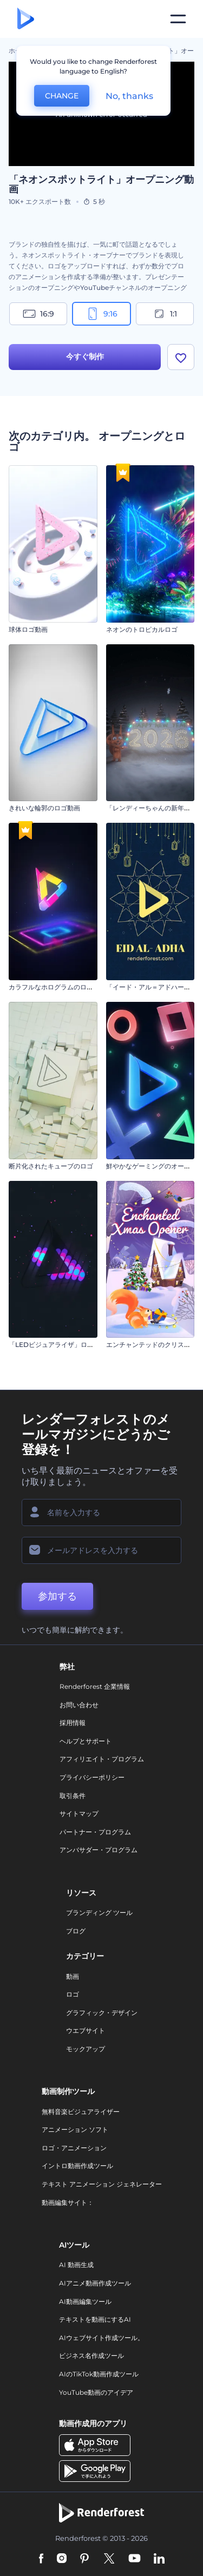 The height and width of the screenshot is (2576, 203). Describe the element at coordinates (101, 2338) in the screenshot. I see `AIウェブサイト作成ツール。` at that location.